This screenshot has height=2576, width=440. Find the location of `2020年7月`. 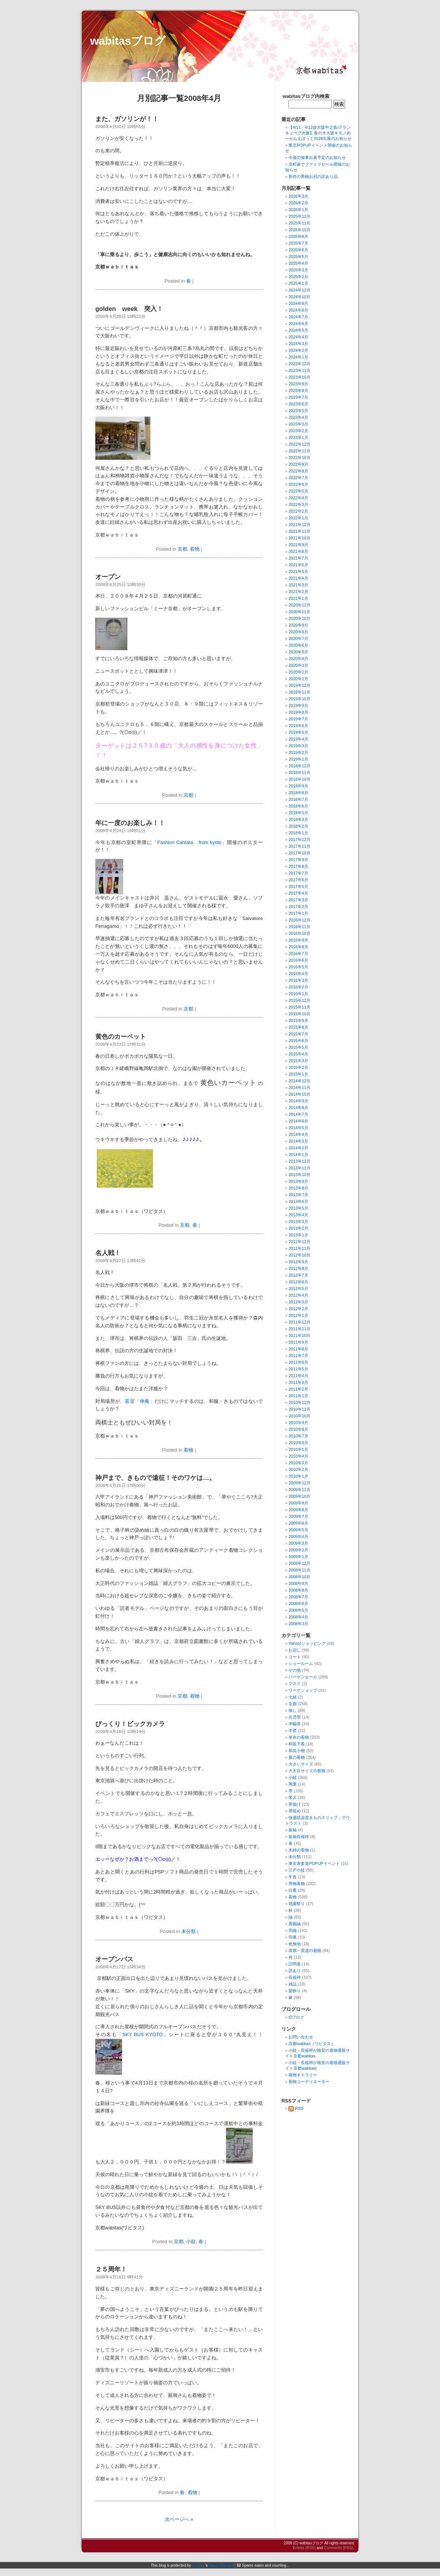

2020年7月 is located at coordinates (298, 638).